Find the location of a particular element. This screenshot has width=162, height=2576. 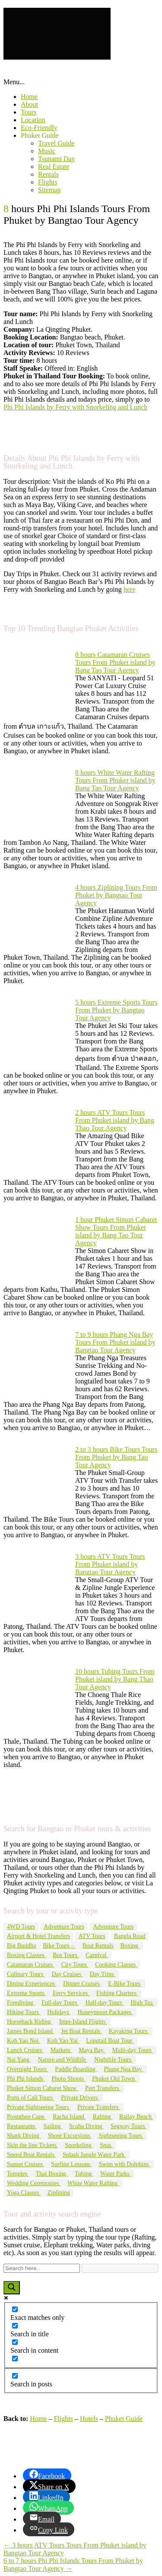

Scuba Diving is located at coordinates (86, 2126).